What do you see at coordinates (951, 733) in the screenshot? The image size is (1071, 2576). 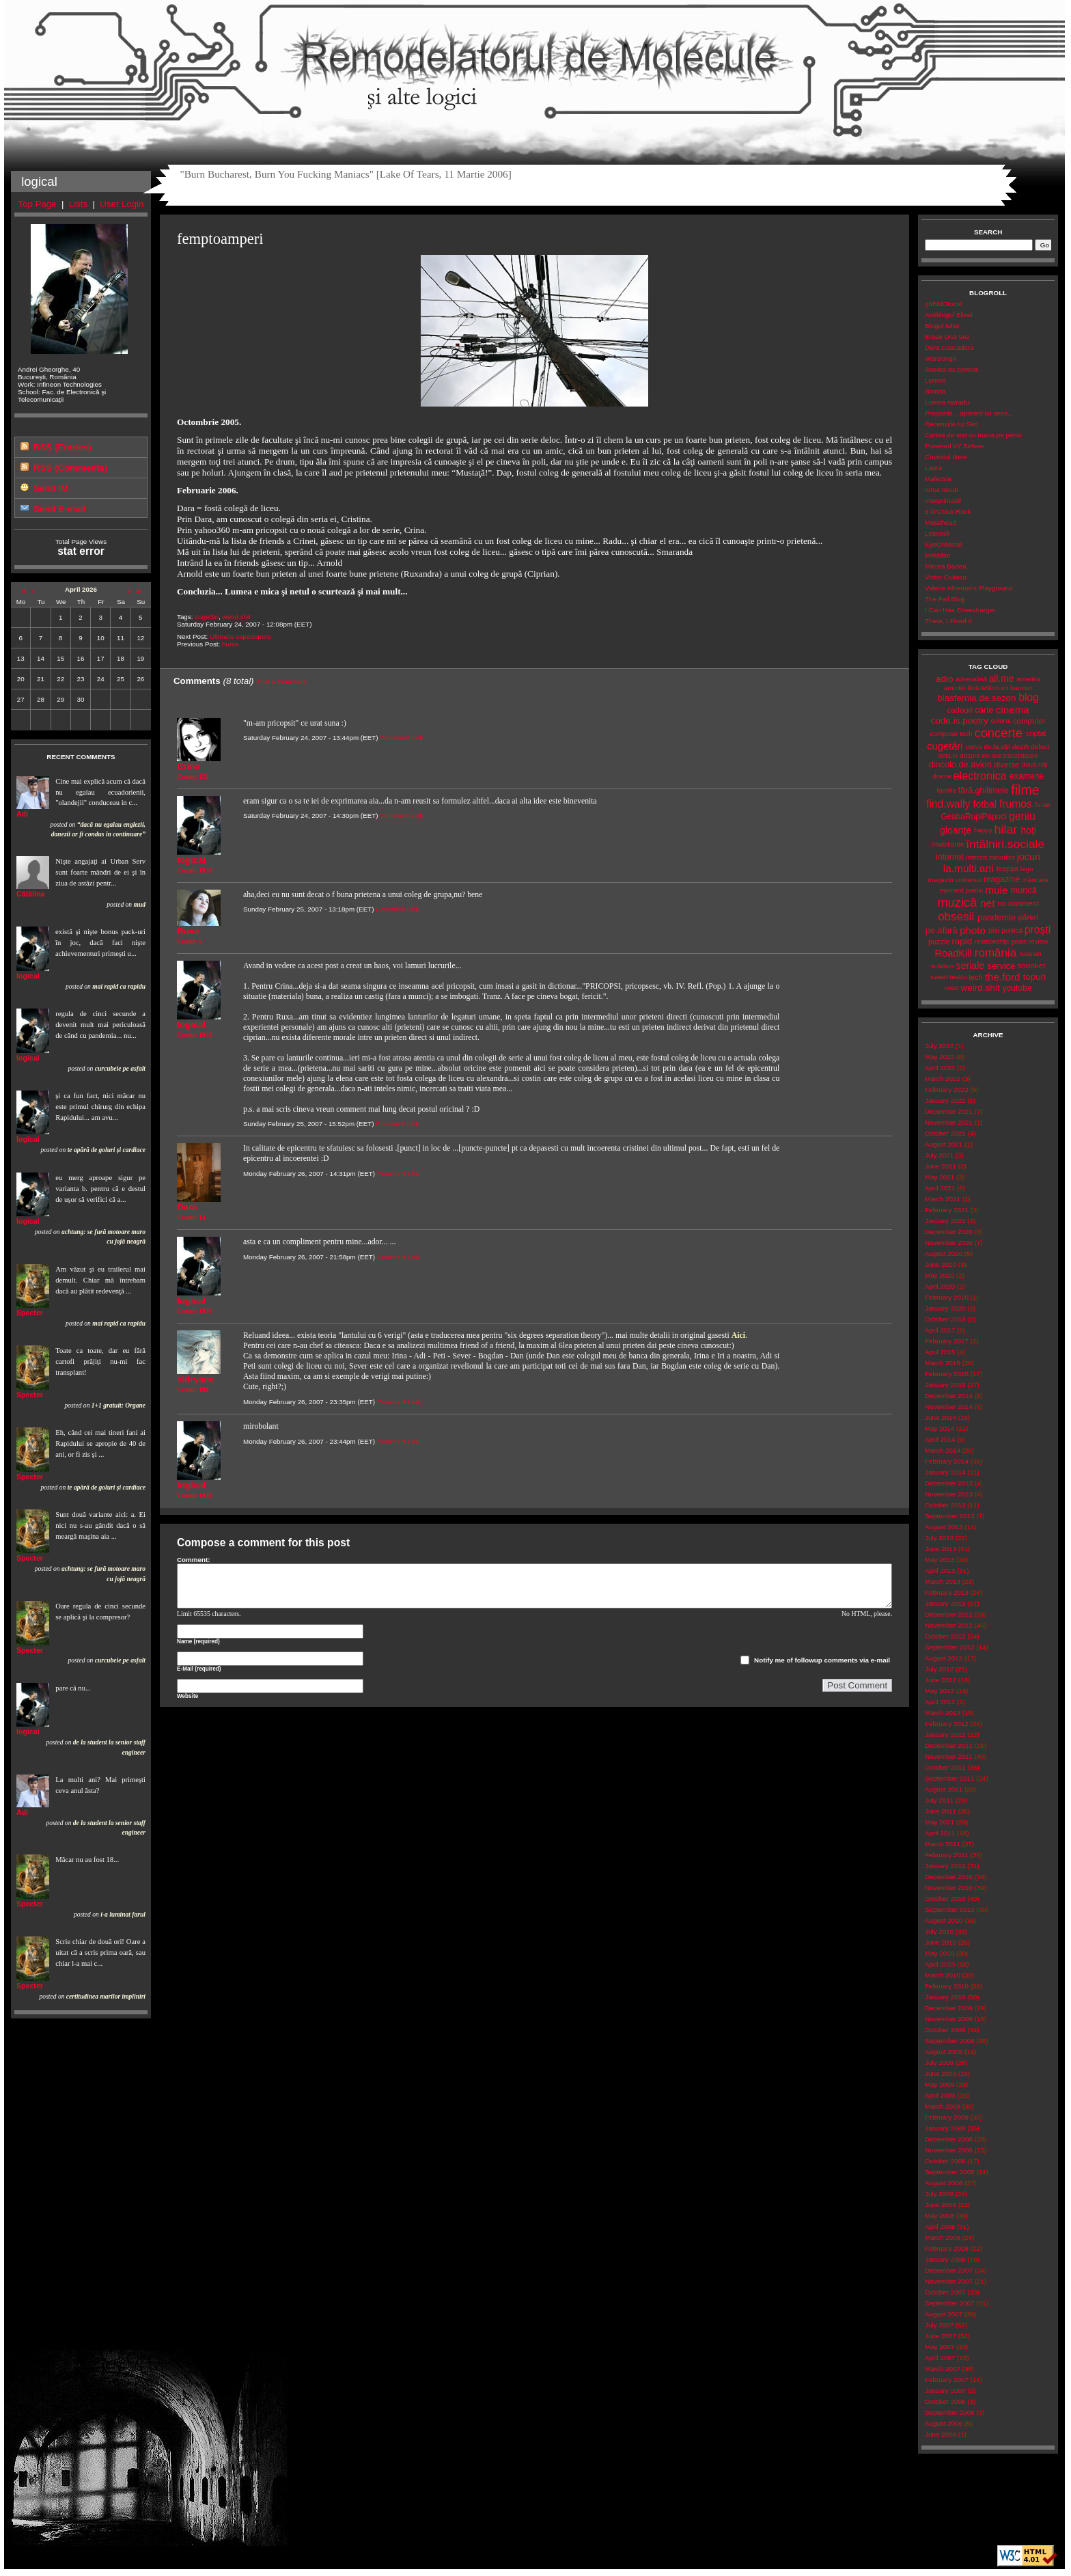 I see `computer tech` at bounding box center [951, 733].